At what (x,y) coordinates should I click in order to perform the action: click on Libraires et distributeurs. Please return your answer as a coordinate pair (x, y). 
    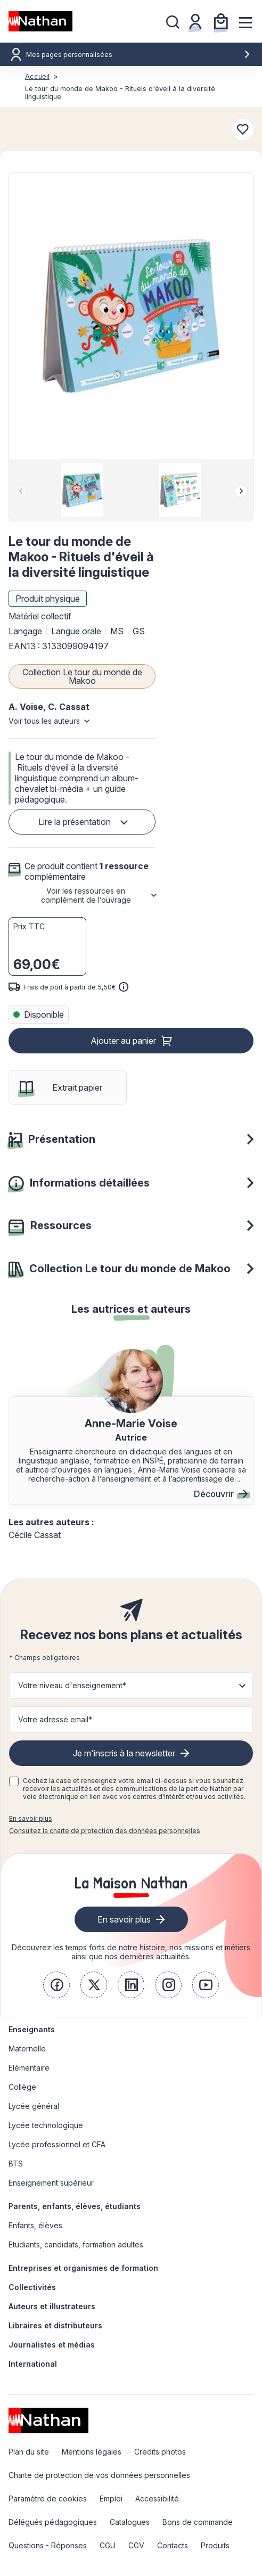
    Looking at the image, I should click on (55, 2325).